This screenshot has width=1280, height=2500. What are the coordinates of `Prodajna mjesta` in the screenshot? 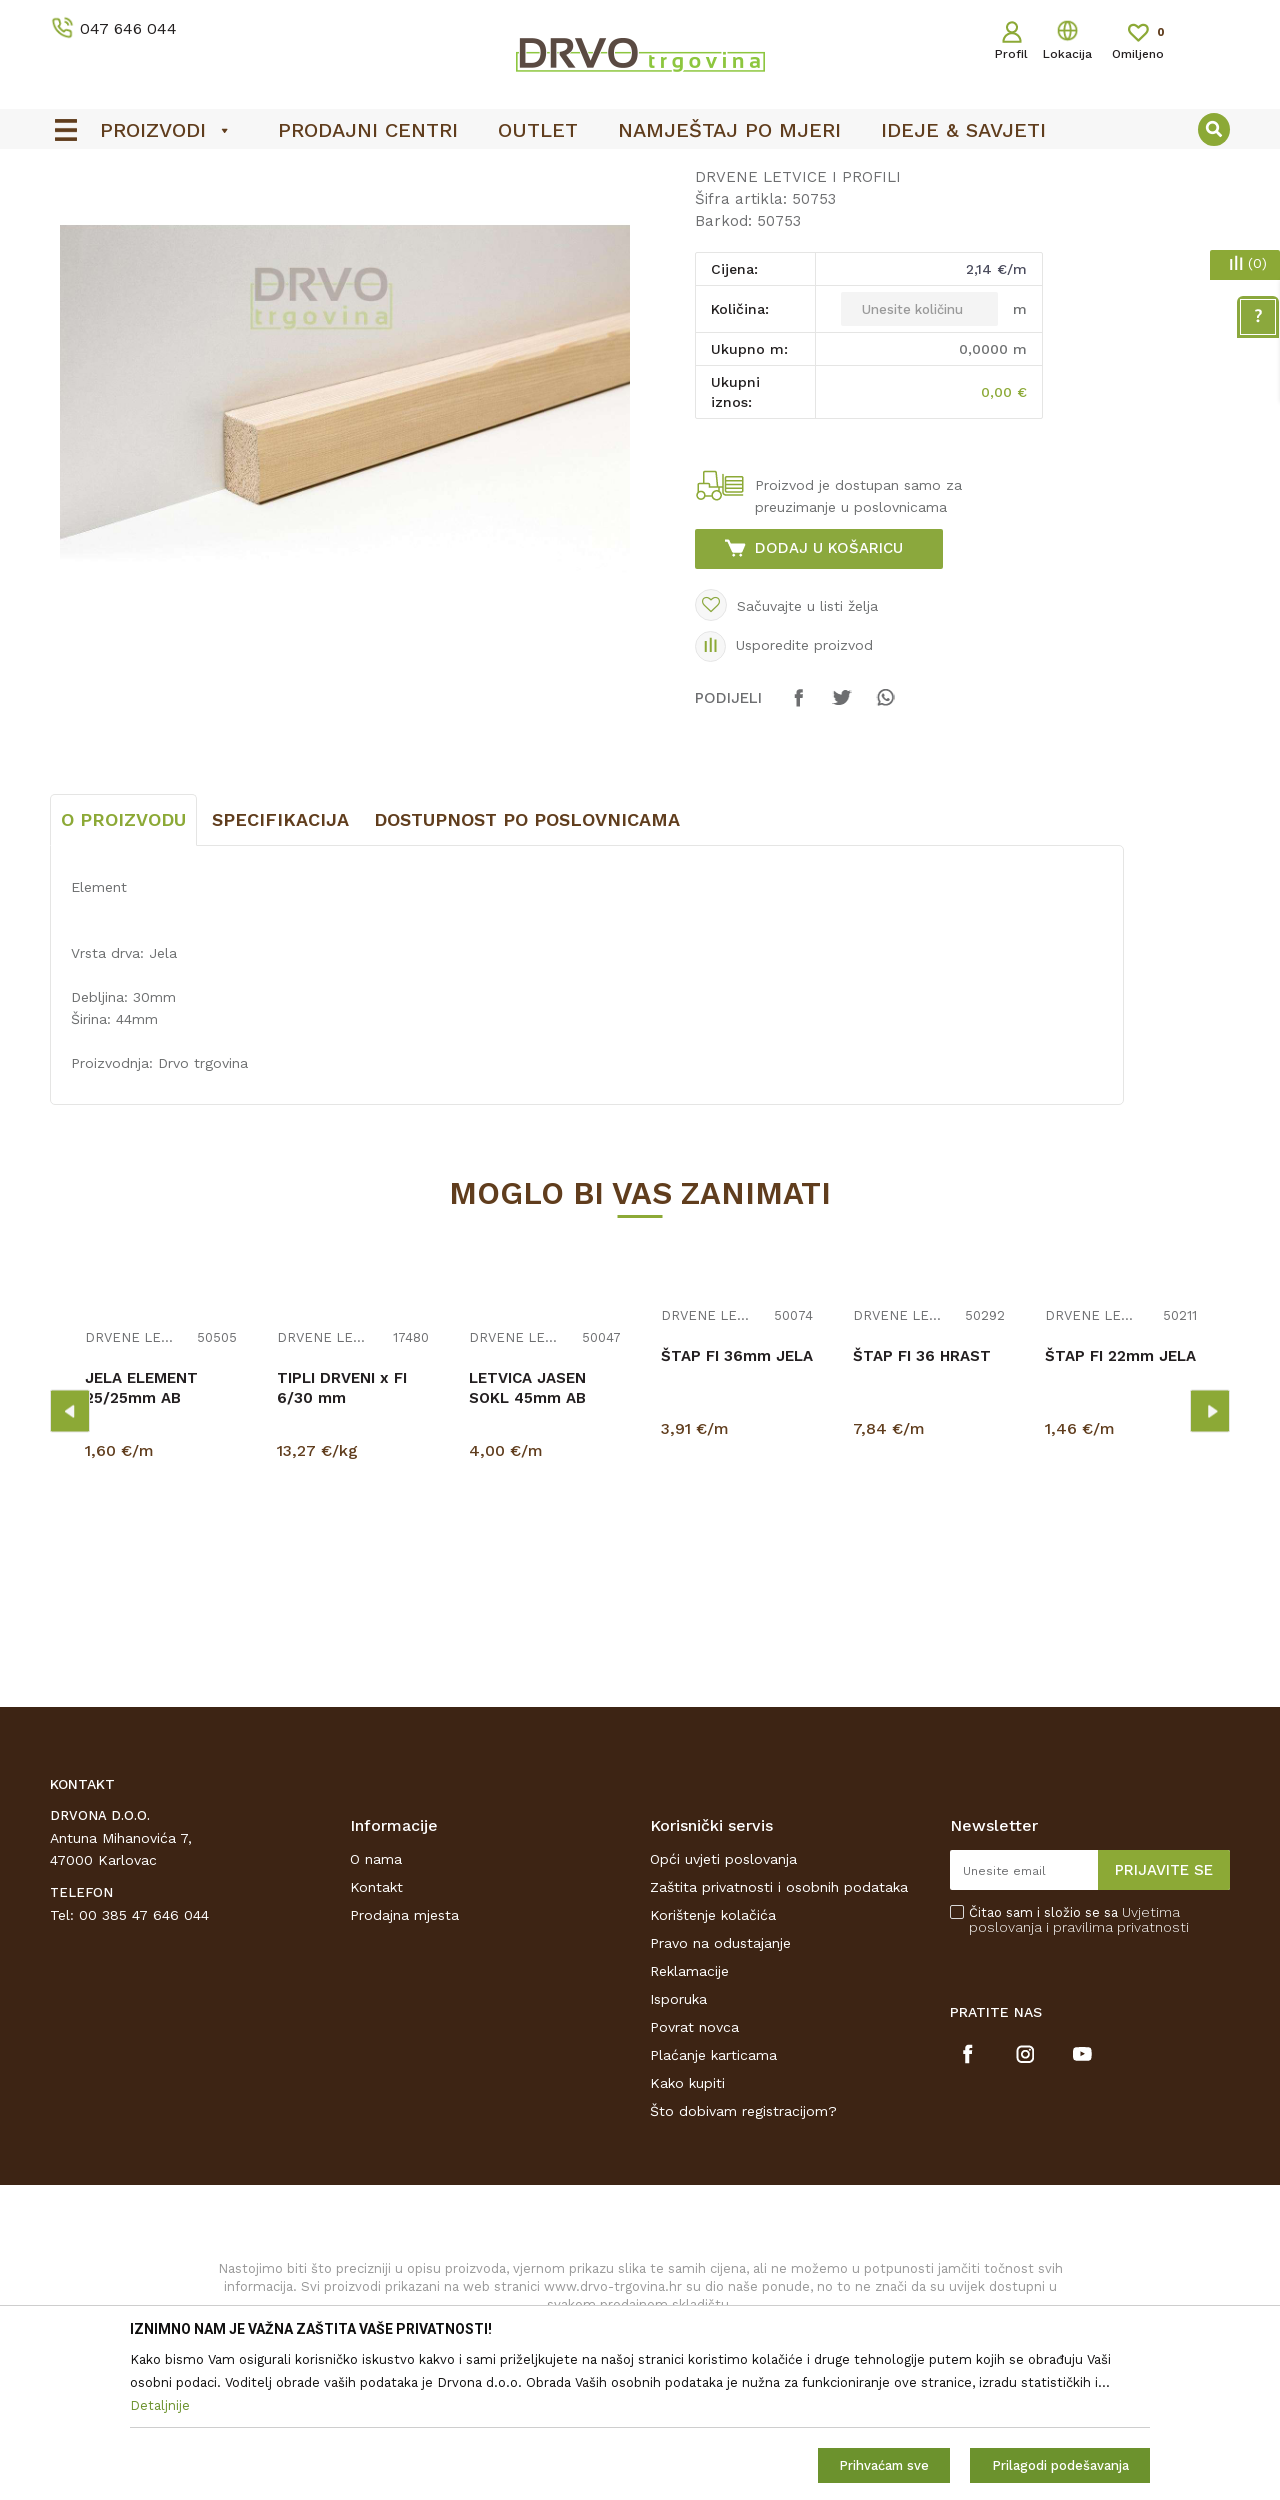 It's located at (404, 2064).